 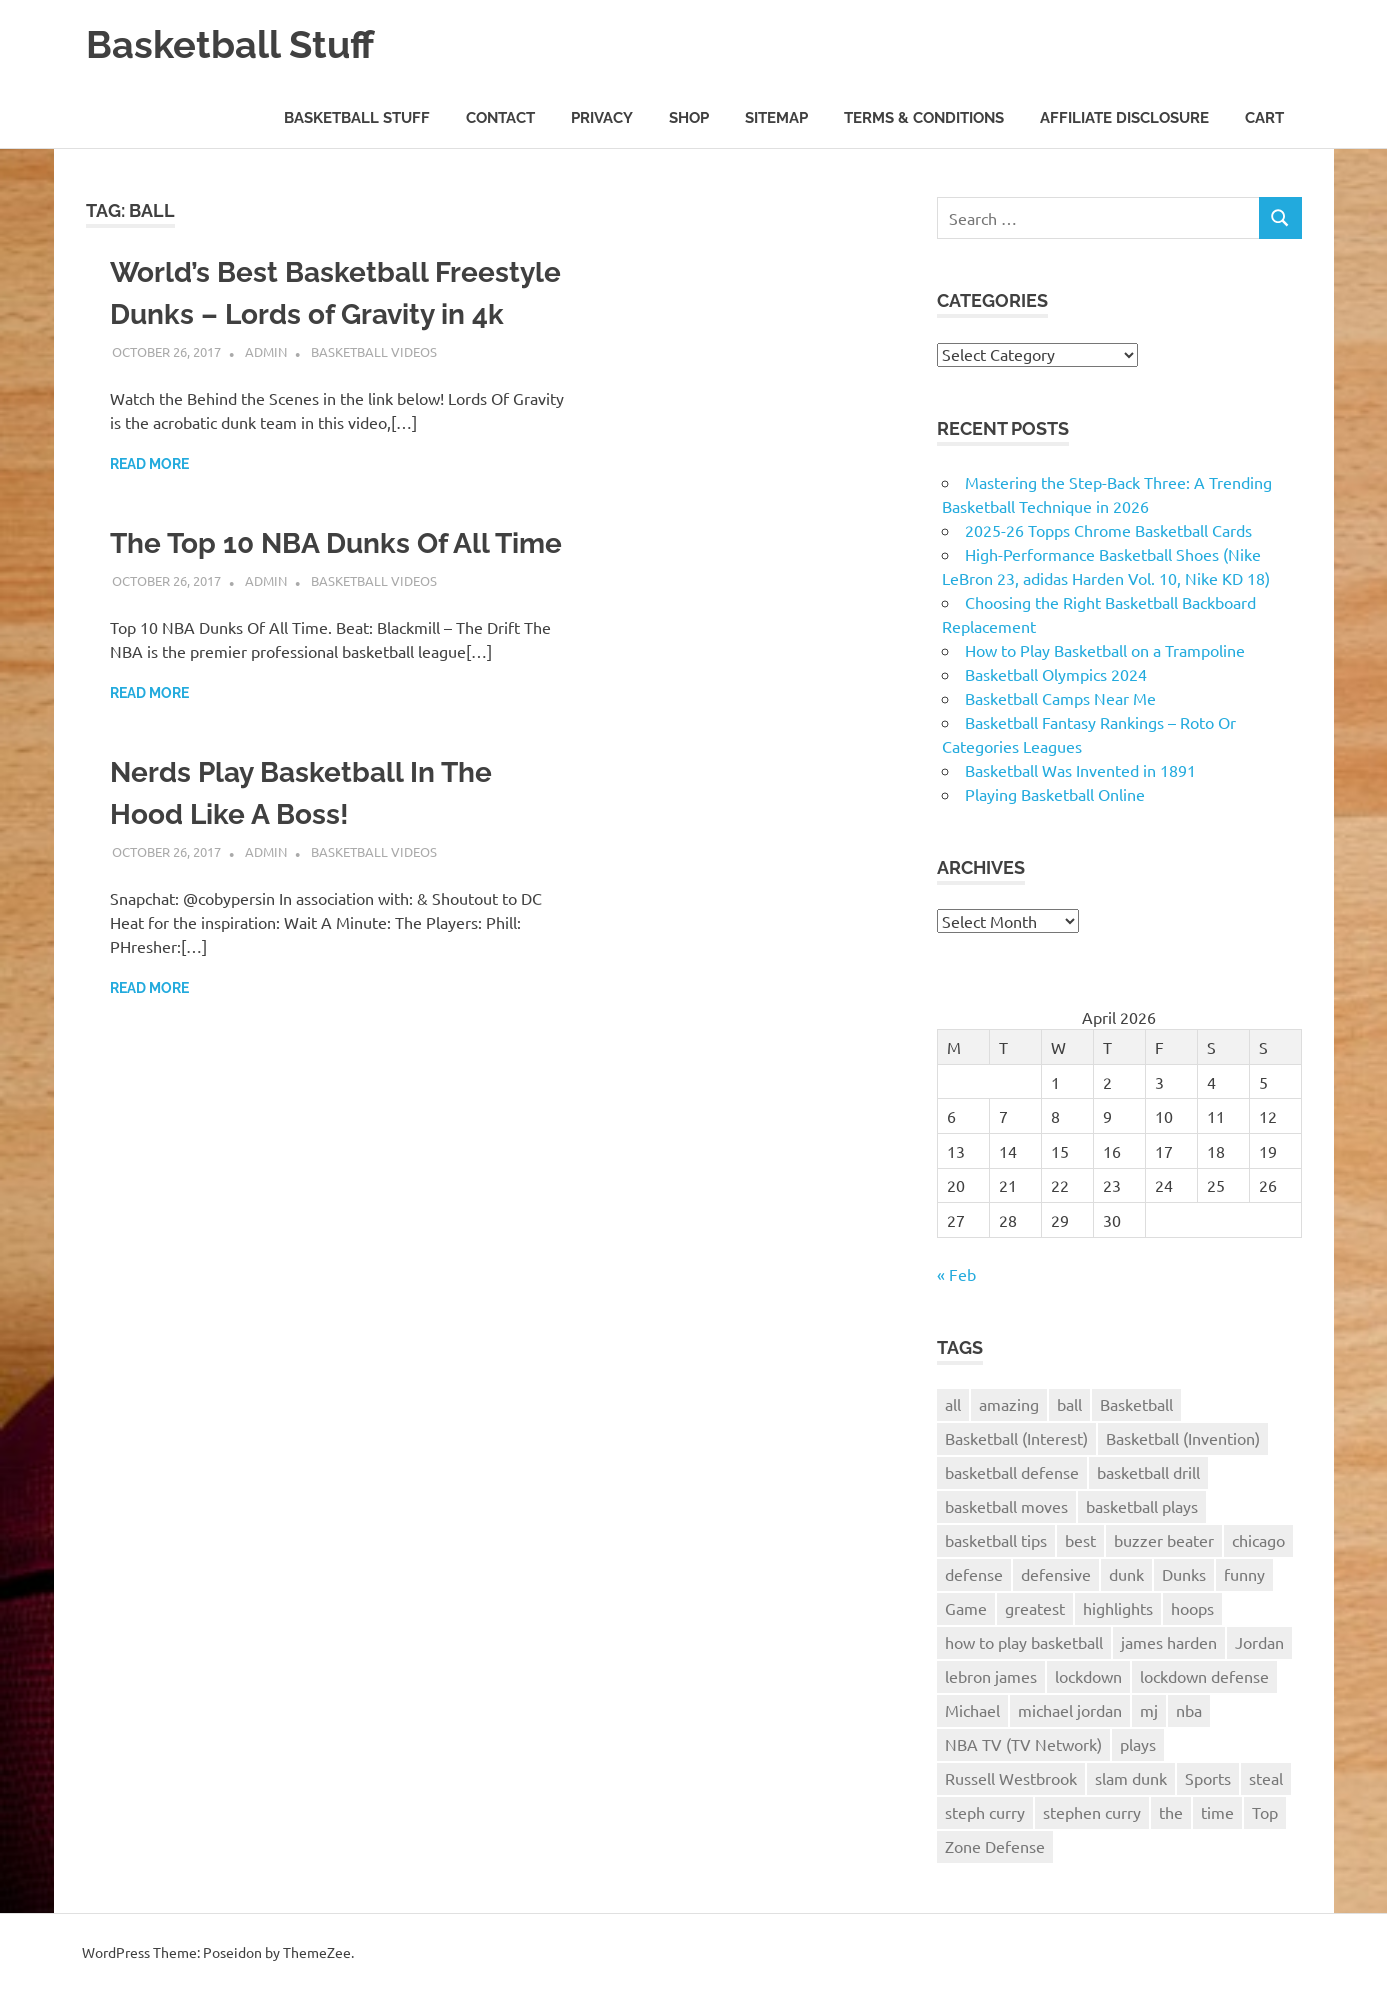 I want to click on Zone Defense [Zone Defense (3 items)], so click(x=995, y=1846).